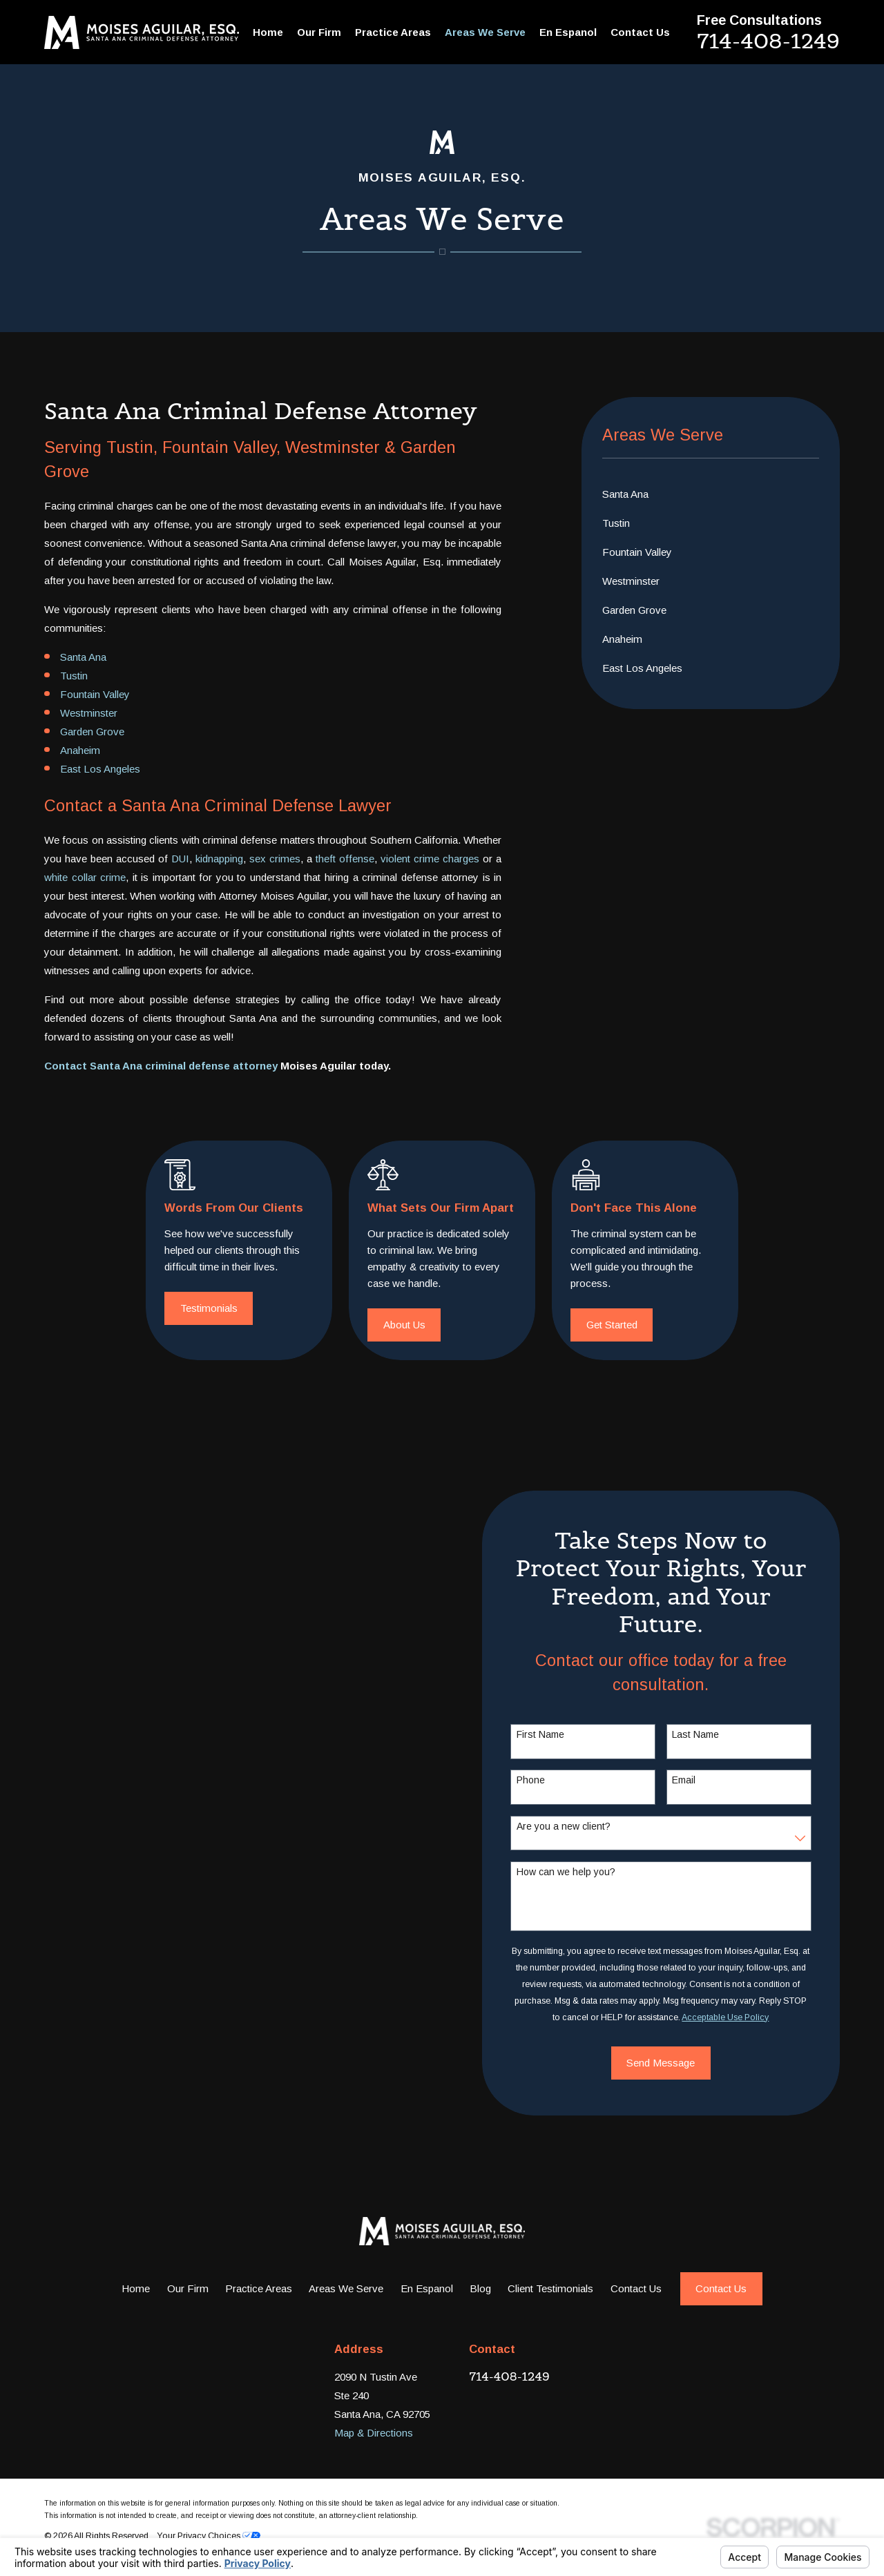 The height and width of the screenshot is (2576, 884). What do you see at coordinates (678, 2063) in the screenshot?
I see `Send Message` at bounding box center [678, 2063].